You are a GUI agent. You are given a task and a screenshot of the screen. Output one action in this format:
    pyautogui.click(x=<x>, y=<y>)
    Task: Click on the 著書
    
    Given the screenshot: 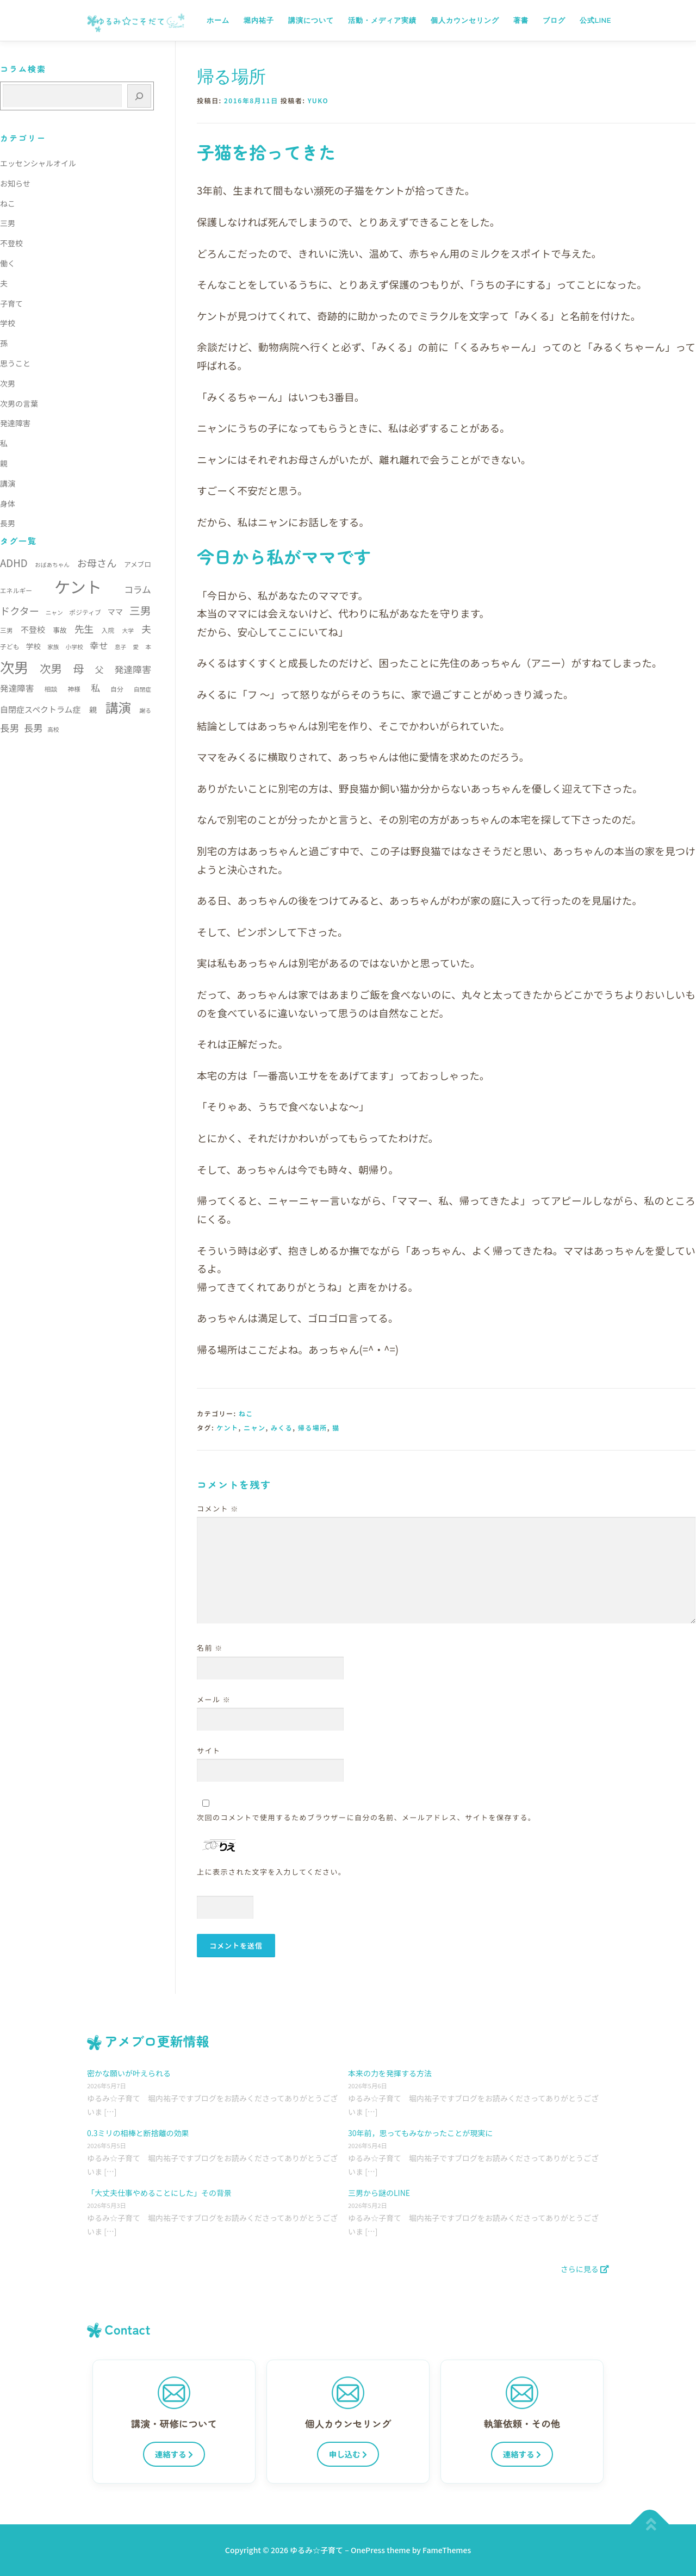 What is the action you would take?
    pyautogui.click(x=521, y=20)
    